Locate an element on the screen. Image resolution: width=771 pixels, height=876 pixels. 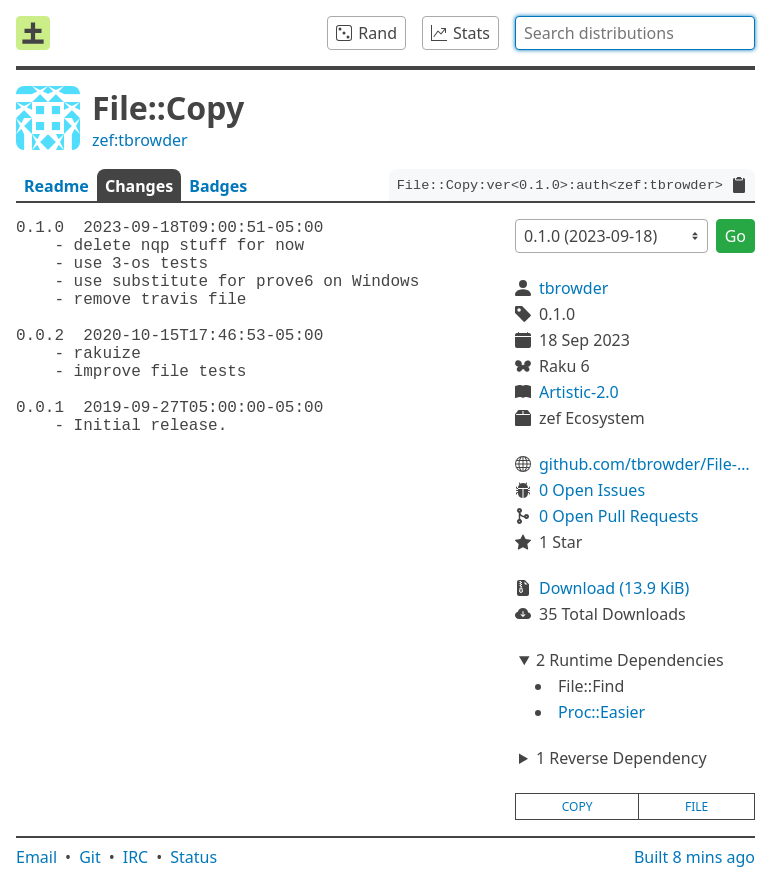
Git is located at coordinates (90, 857).